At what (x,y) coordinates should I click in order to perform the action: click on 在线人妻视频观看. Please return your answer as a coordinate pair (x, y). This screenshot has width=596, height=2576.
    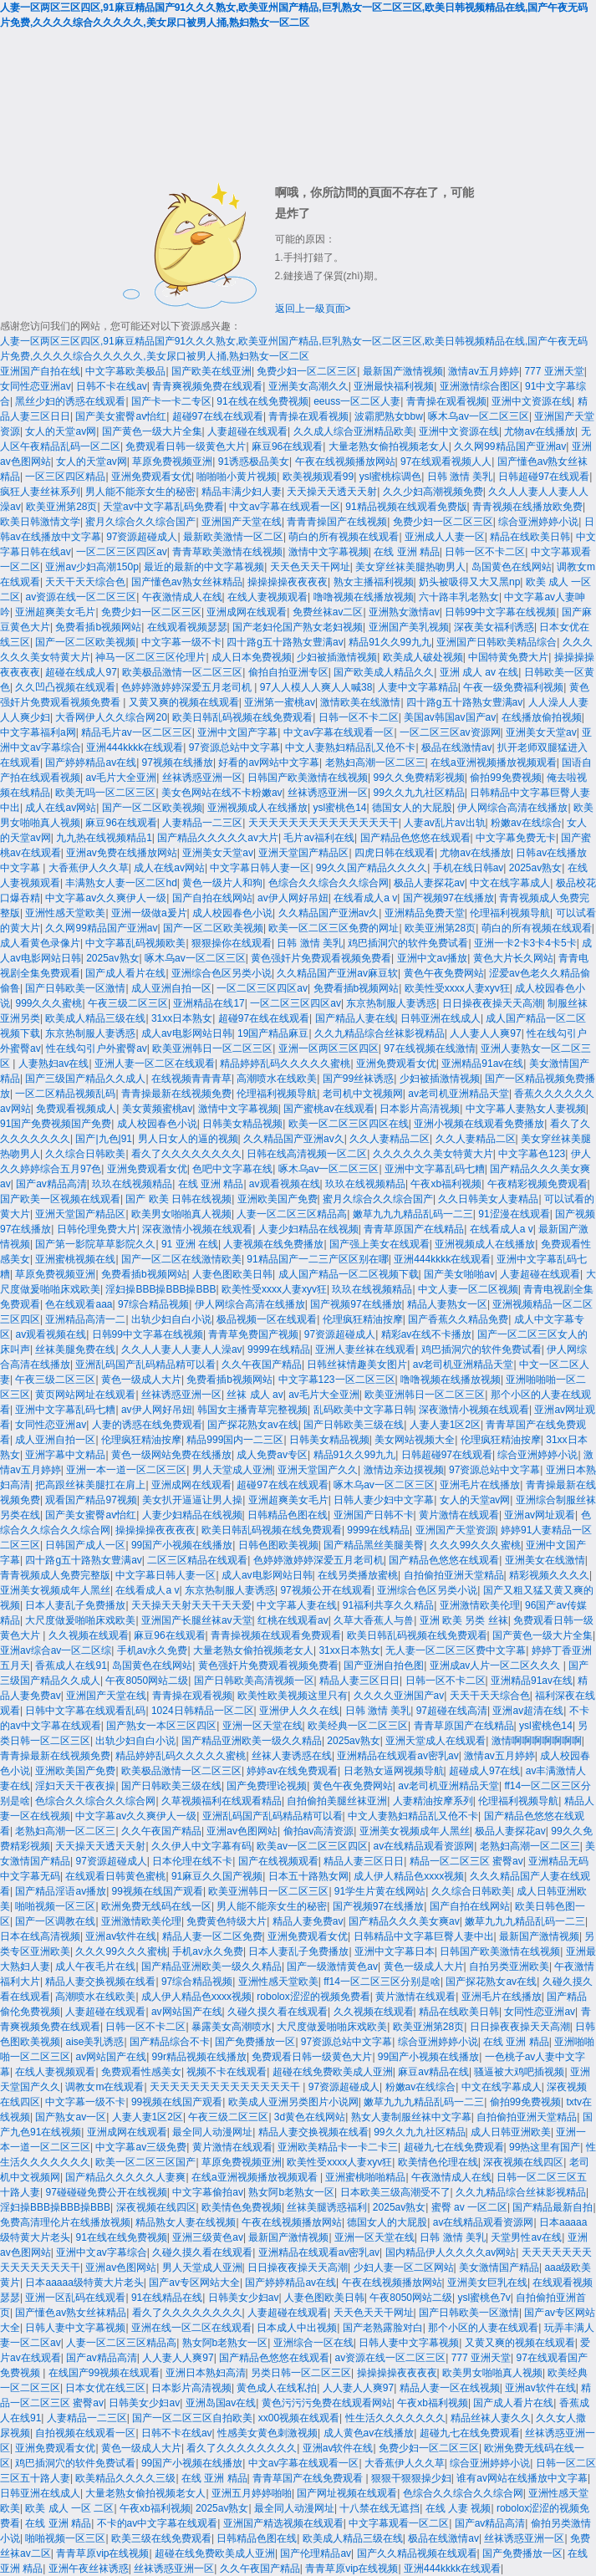
    Looking at the image, I should click on (267, 597).